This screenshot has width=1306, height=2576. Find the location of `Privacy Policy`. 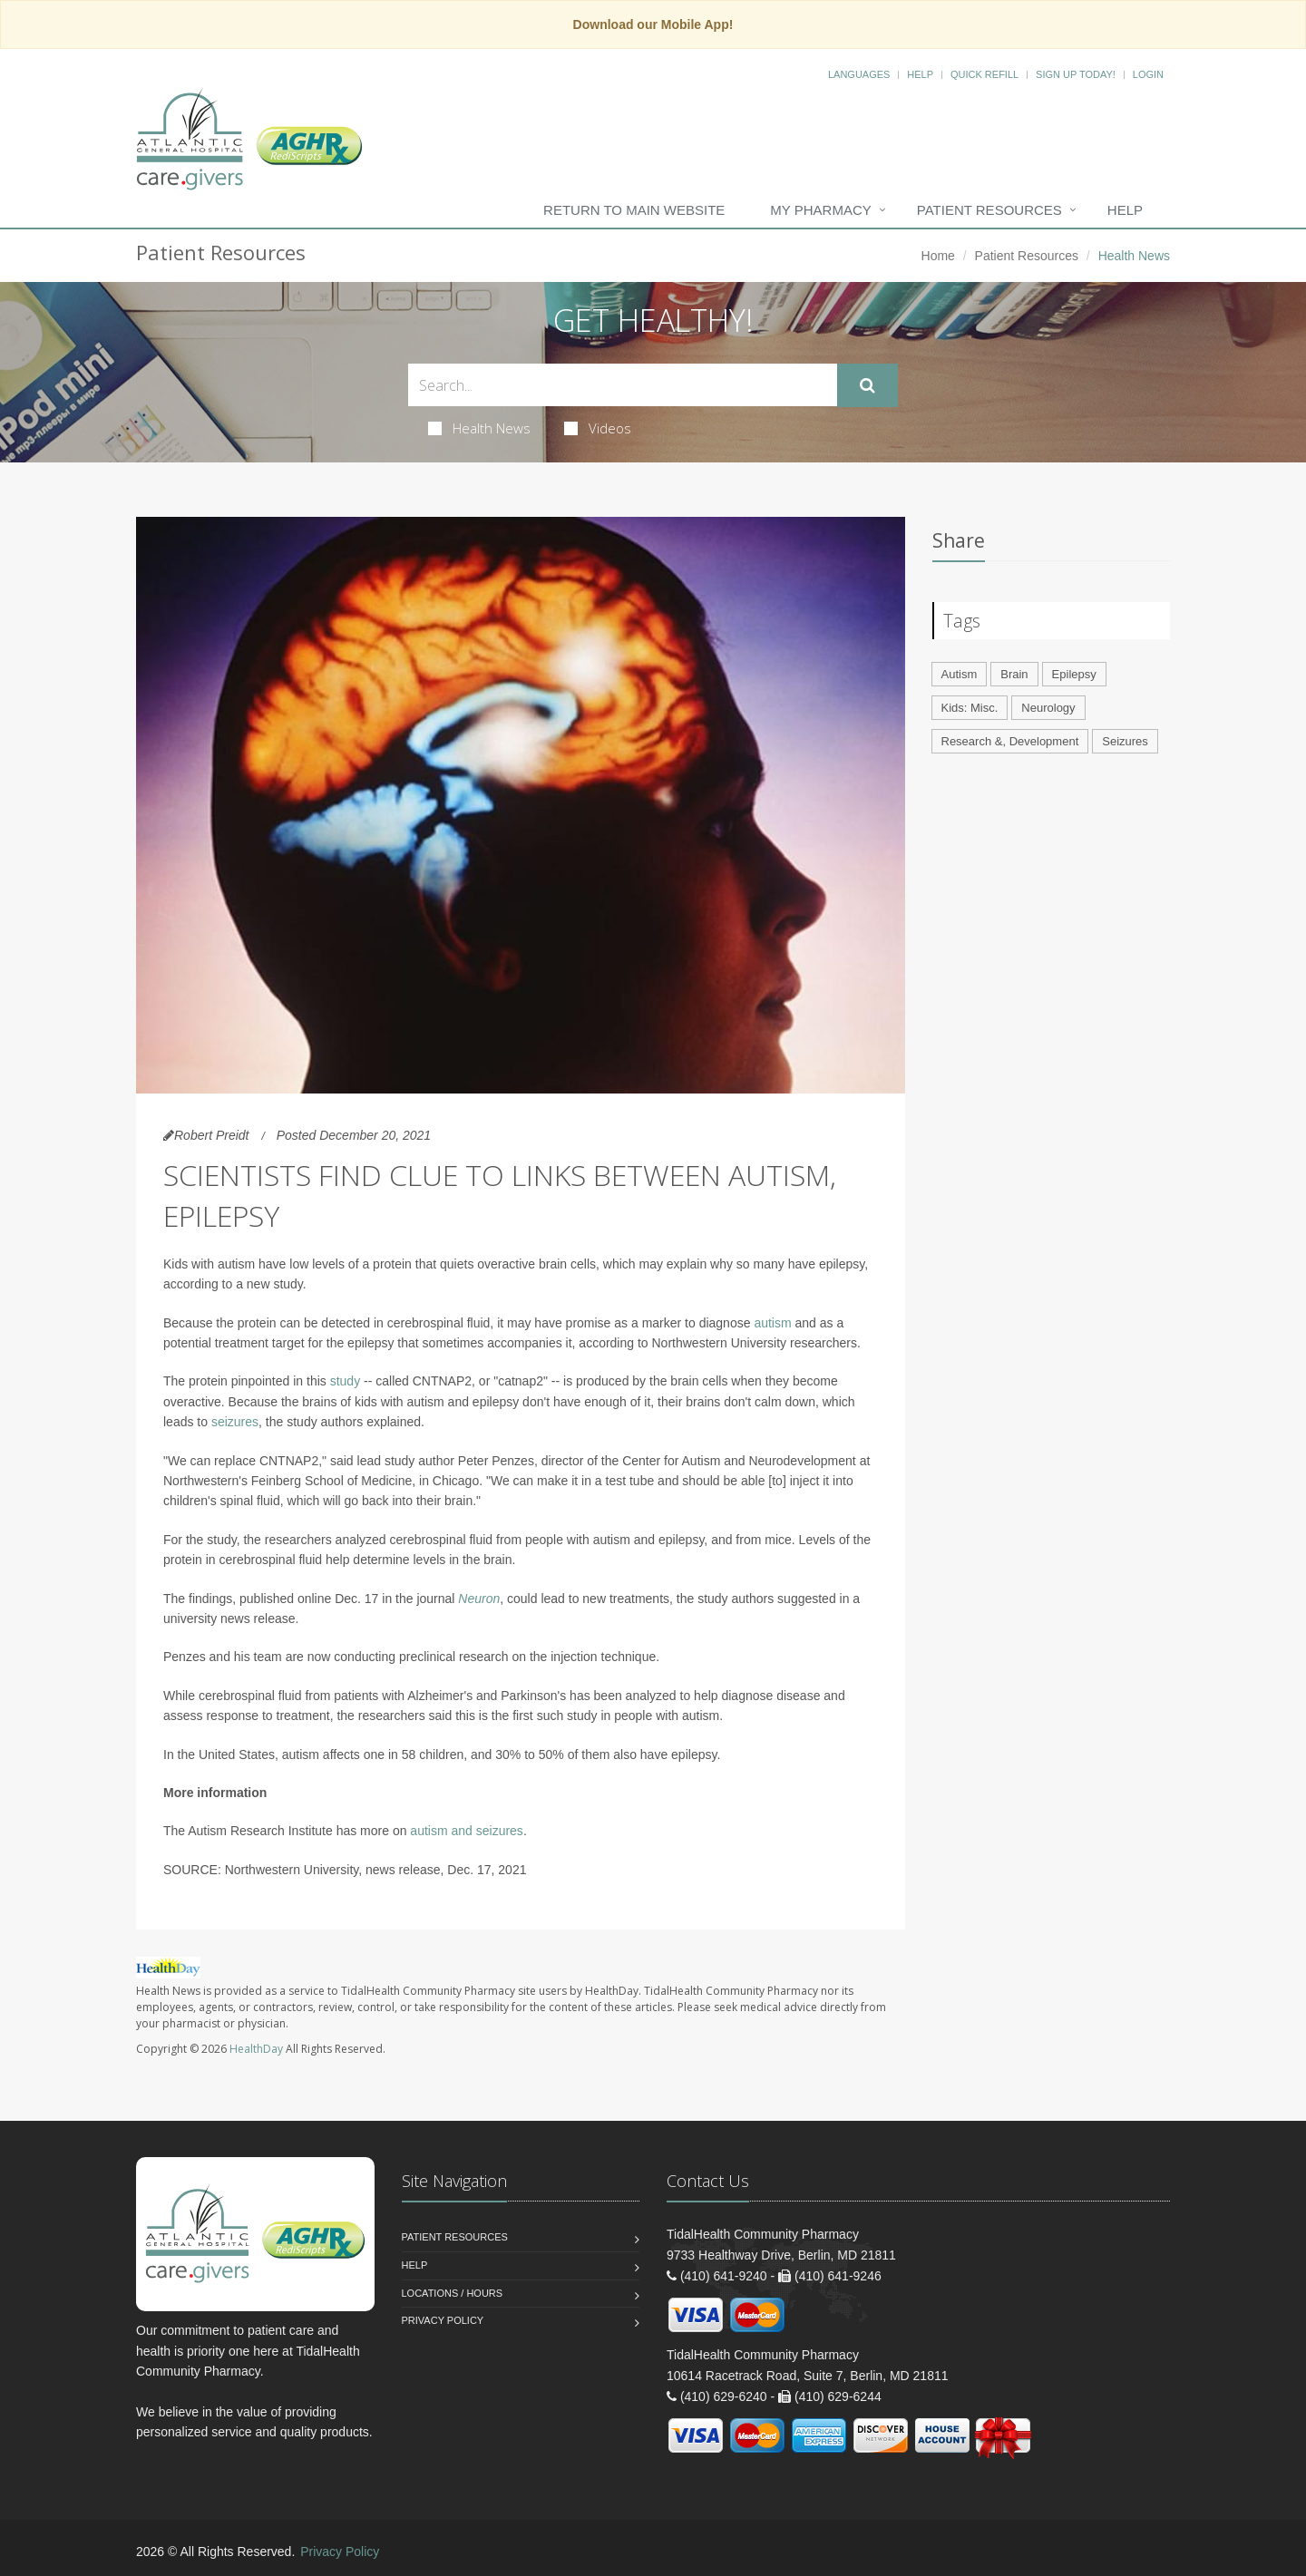

Privacy Policy is located at coordinates (443, 2320).